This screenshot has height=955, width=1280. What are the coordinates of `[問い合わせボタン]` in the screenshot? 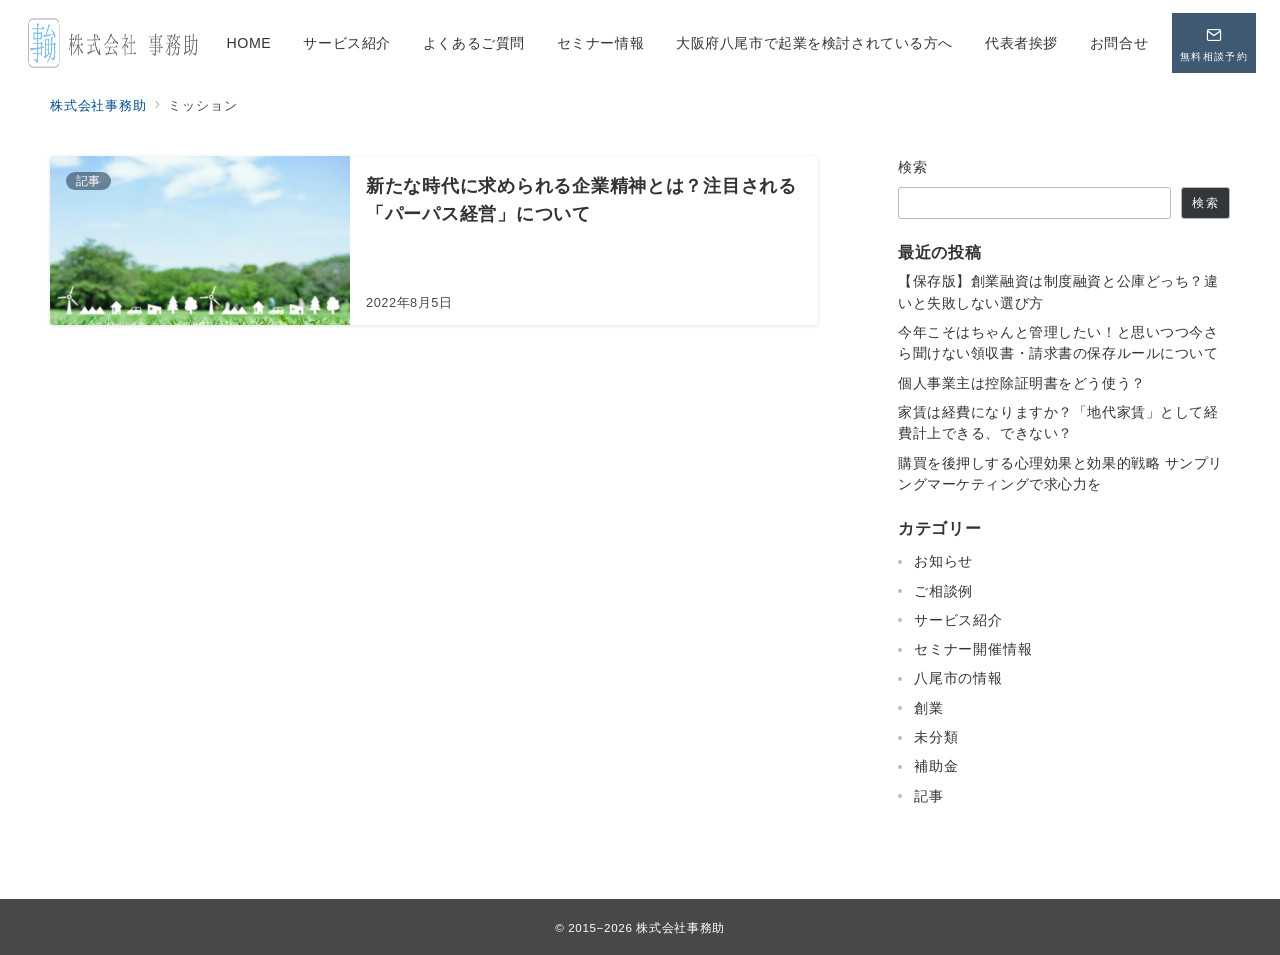 It's located at (1214, 43).